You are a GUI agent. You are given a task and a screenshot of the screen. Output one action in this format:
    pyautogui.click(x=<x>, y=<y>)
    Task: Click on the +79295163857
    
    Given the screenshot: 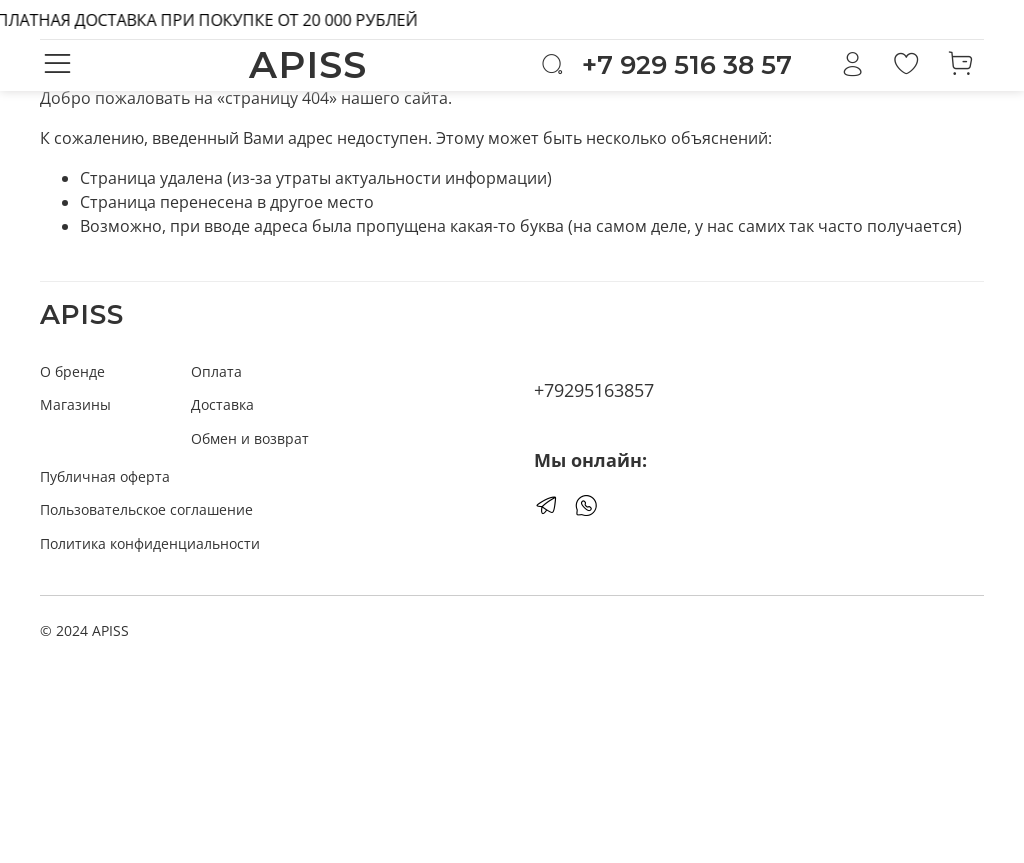 What is the action you would take?
    pyautogui.click(x=594, y=390)
    